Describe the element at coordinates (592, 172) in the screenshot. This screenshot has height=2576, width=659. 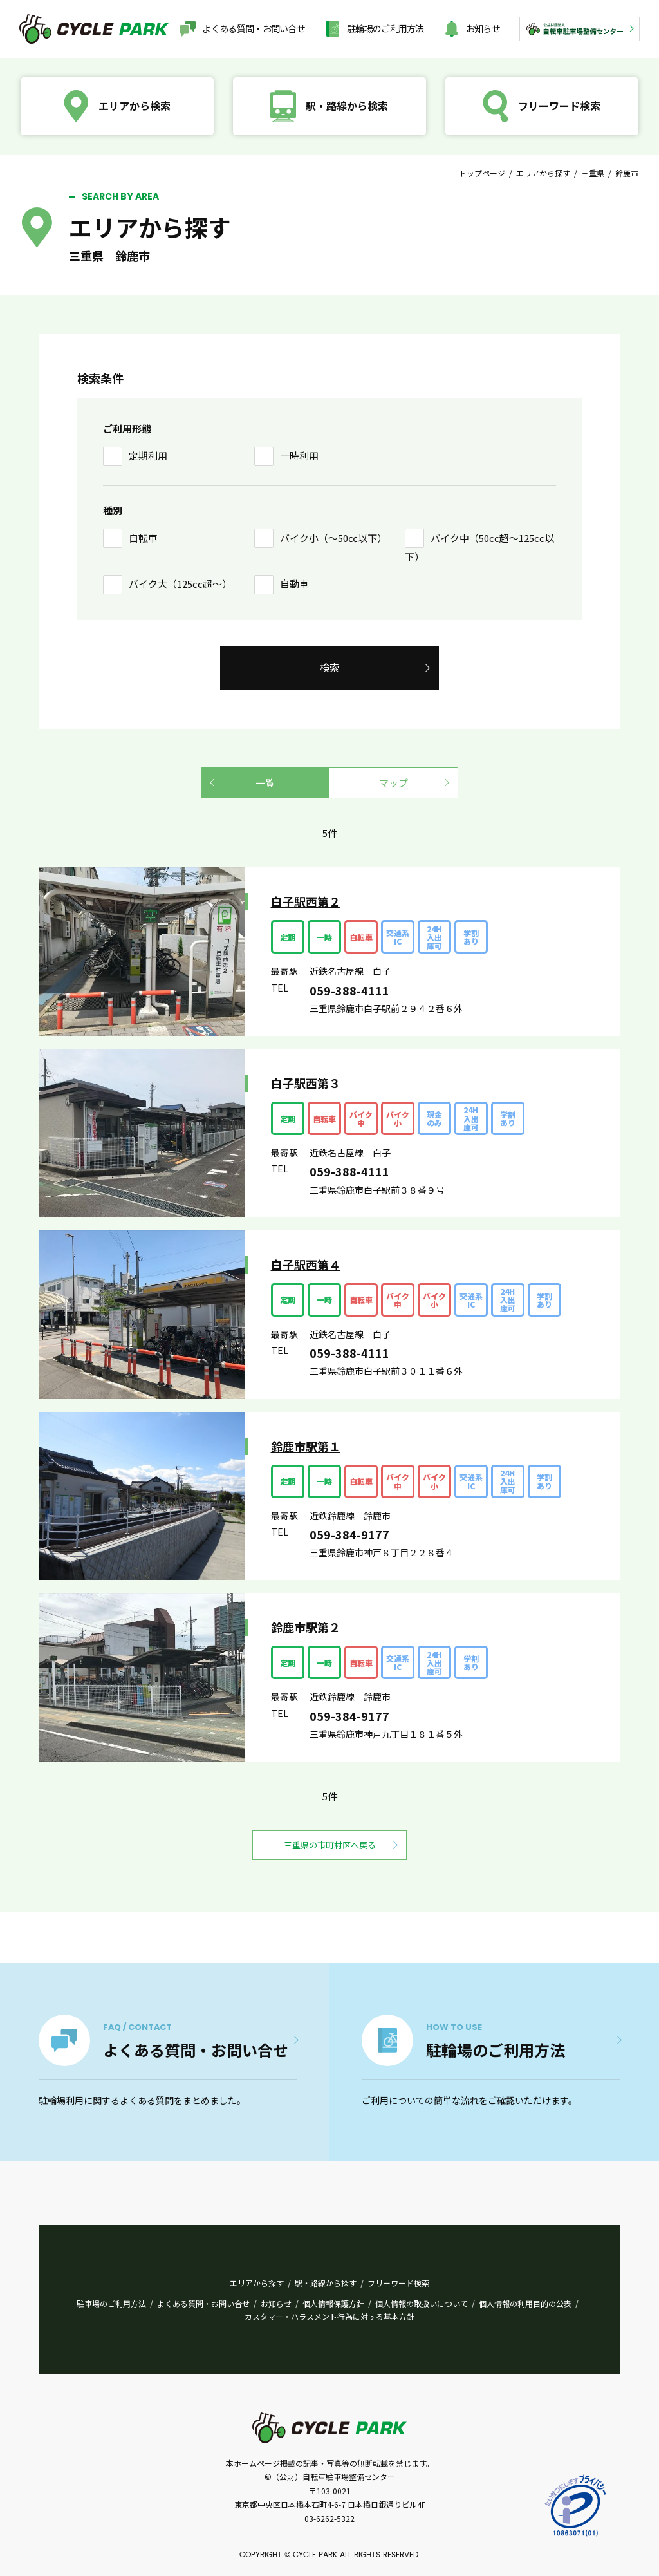
I see `三重県` at that location.